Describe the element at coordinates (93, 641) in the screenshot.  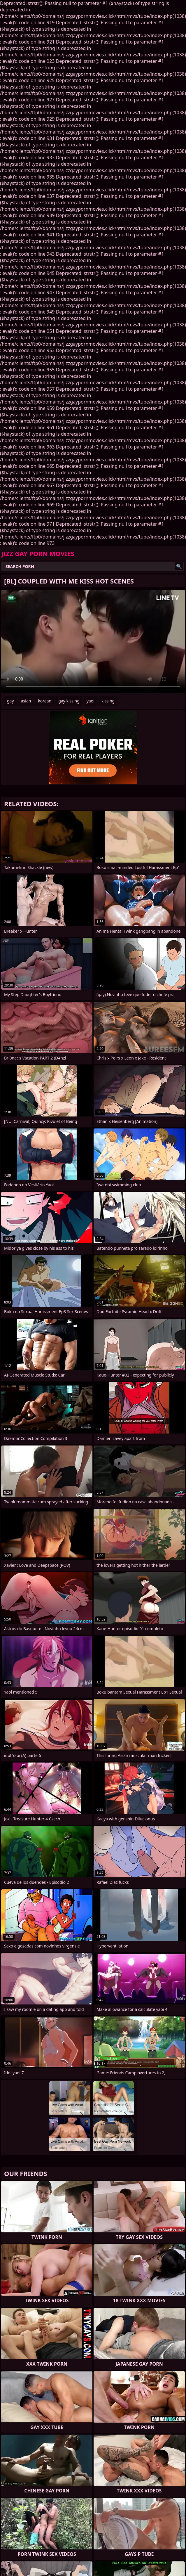
I see `Your browser does not support the video tag. .` at that location.